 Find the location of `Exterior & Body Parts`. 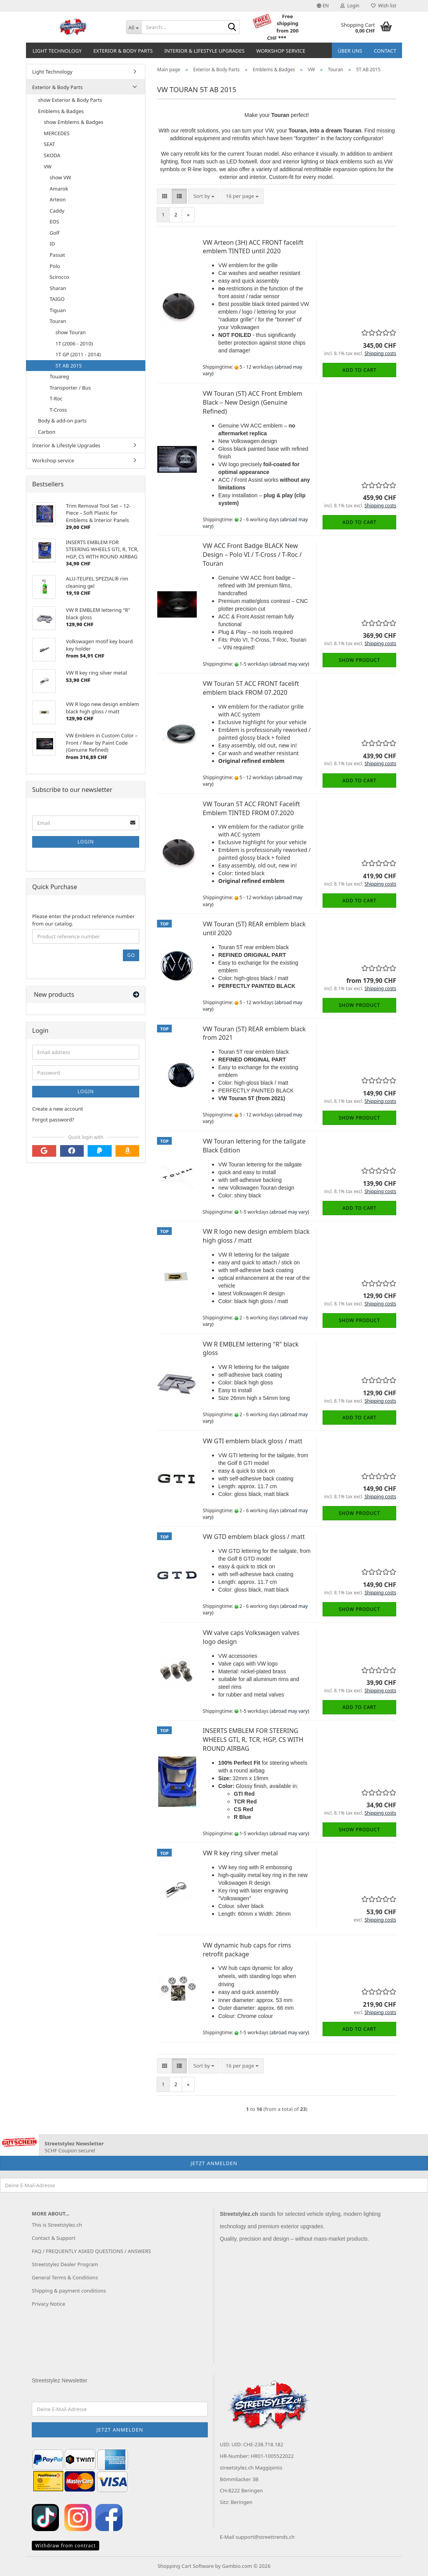

Exterior & Body Parts is located at coordinates (123, 50).